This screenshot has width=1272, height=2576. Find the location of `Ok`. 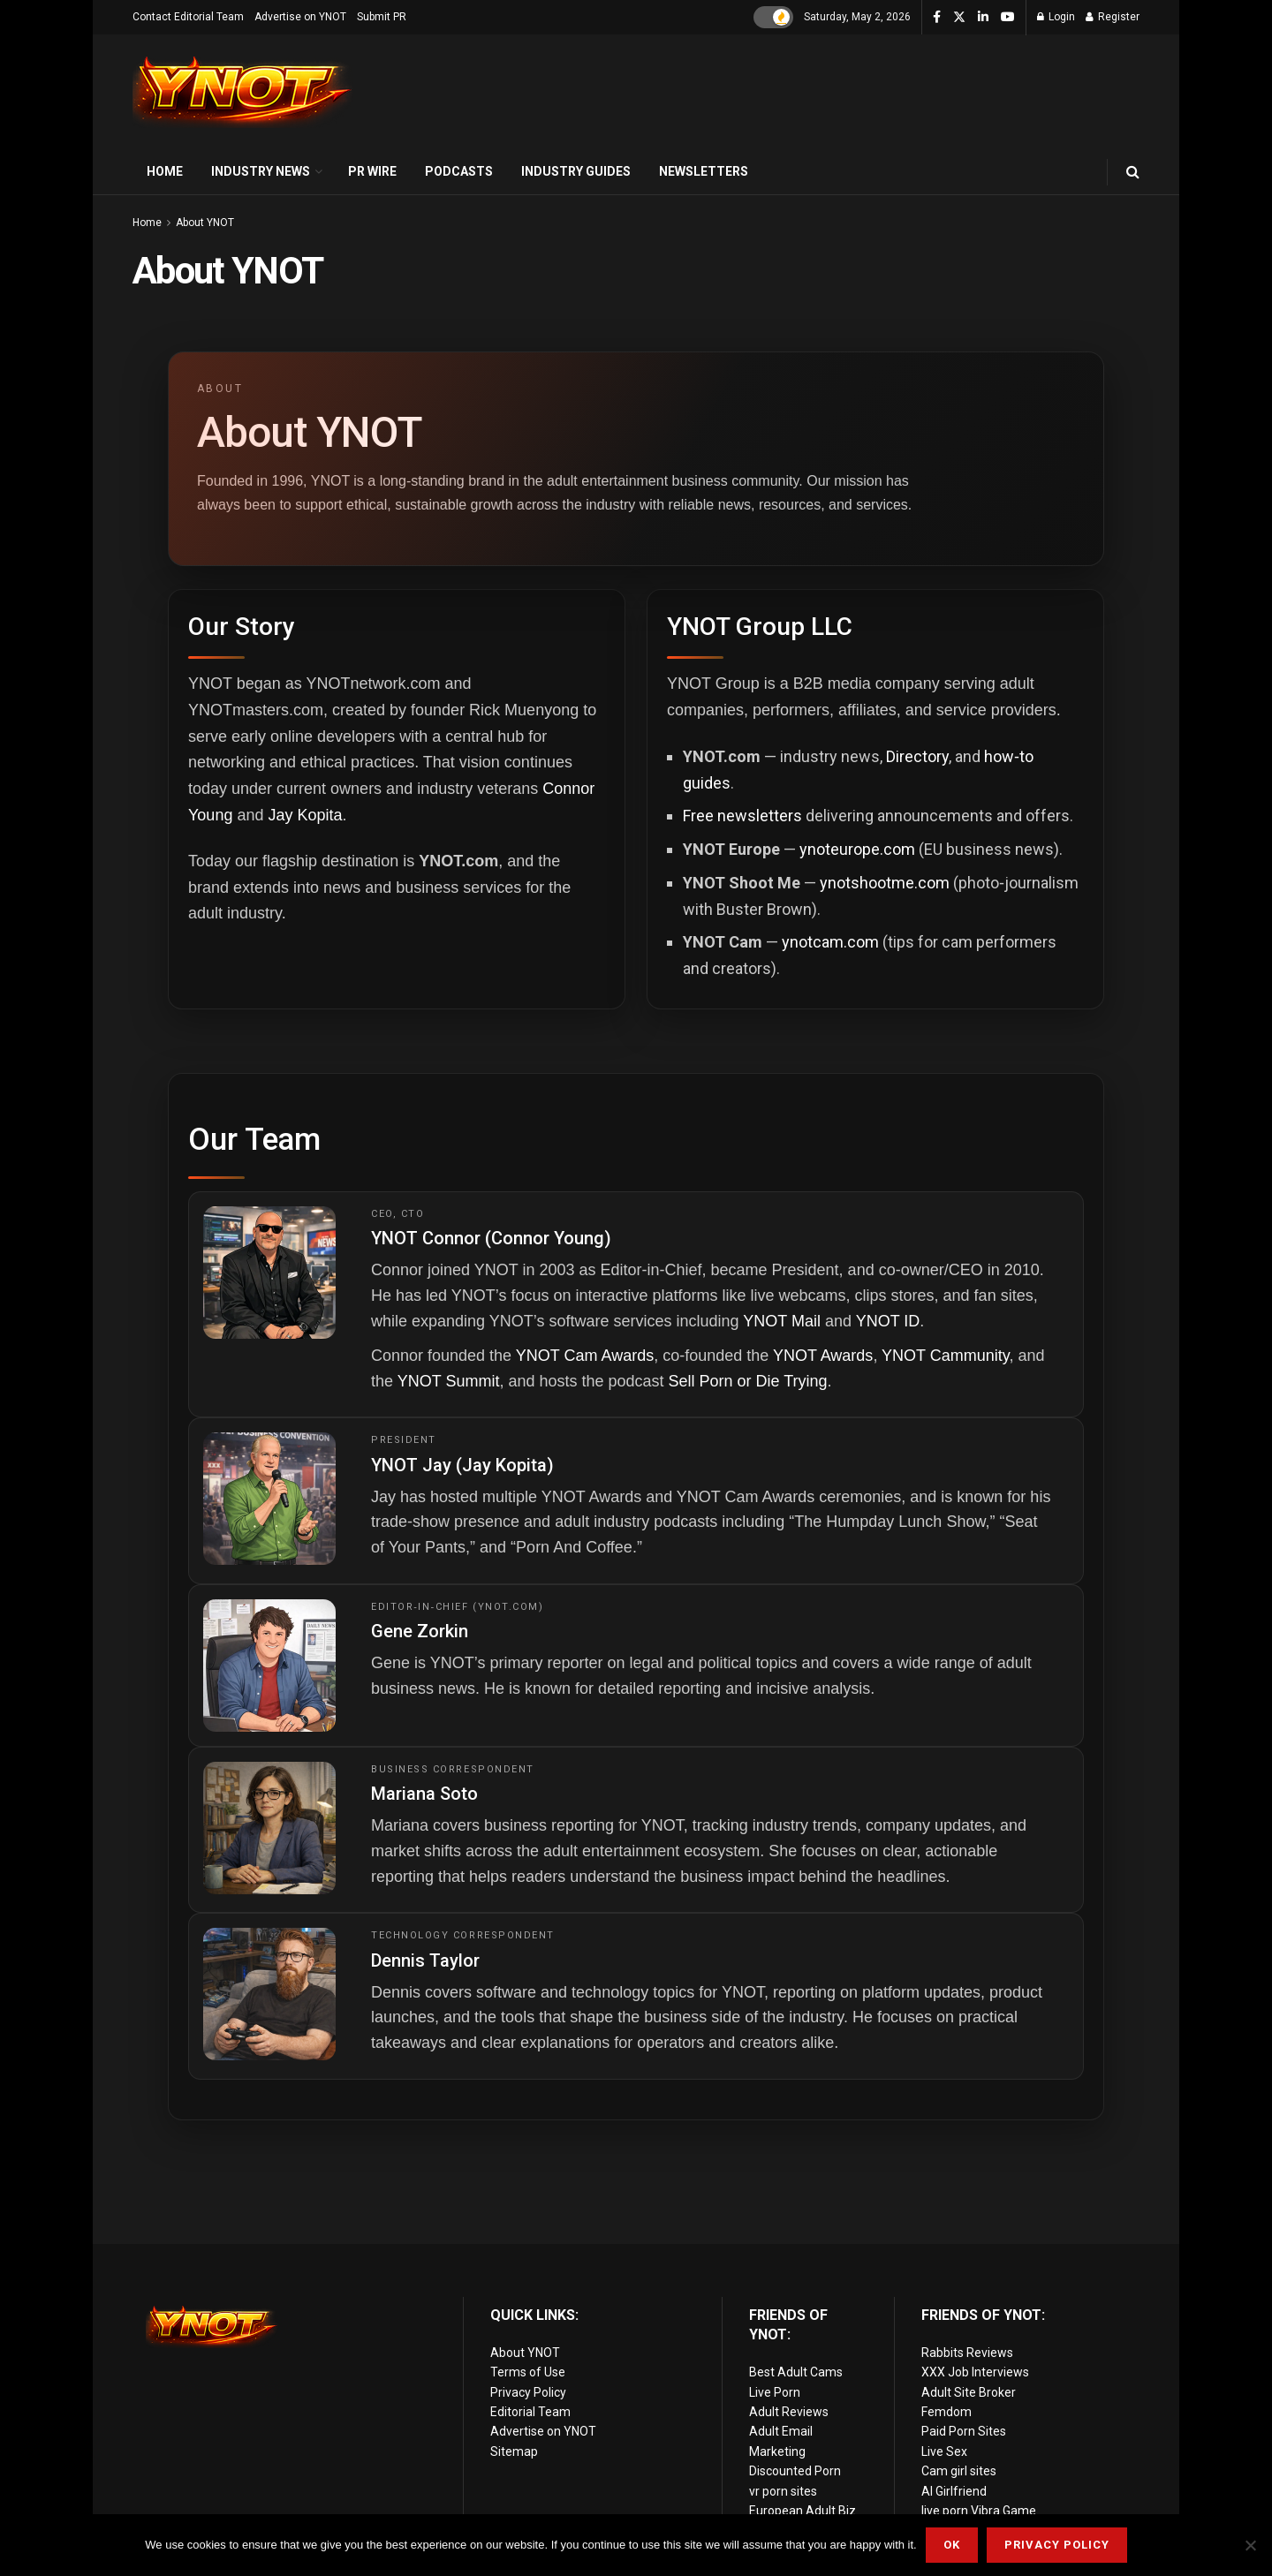

Ok is located at coordinates (951, 2544).